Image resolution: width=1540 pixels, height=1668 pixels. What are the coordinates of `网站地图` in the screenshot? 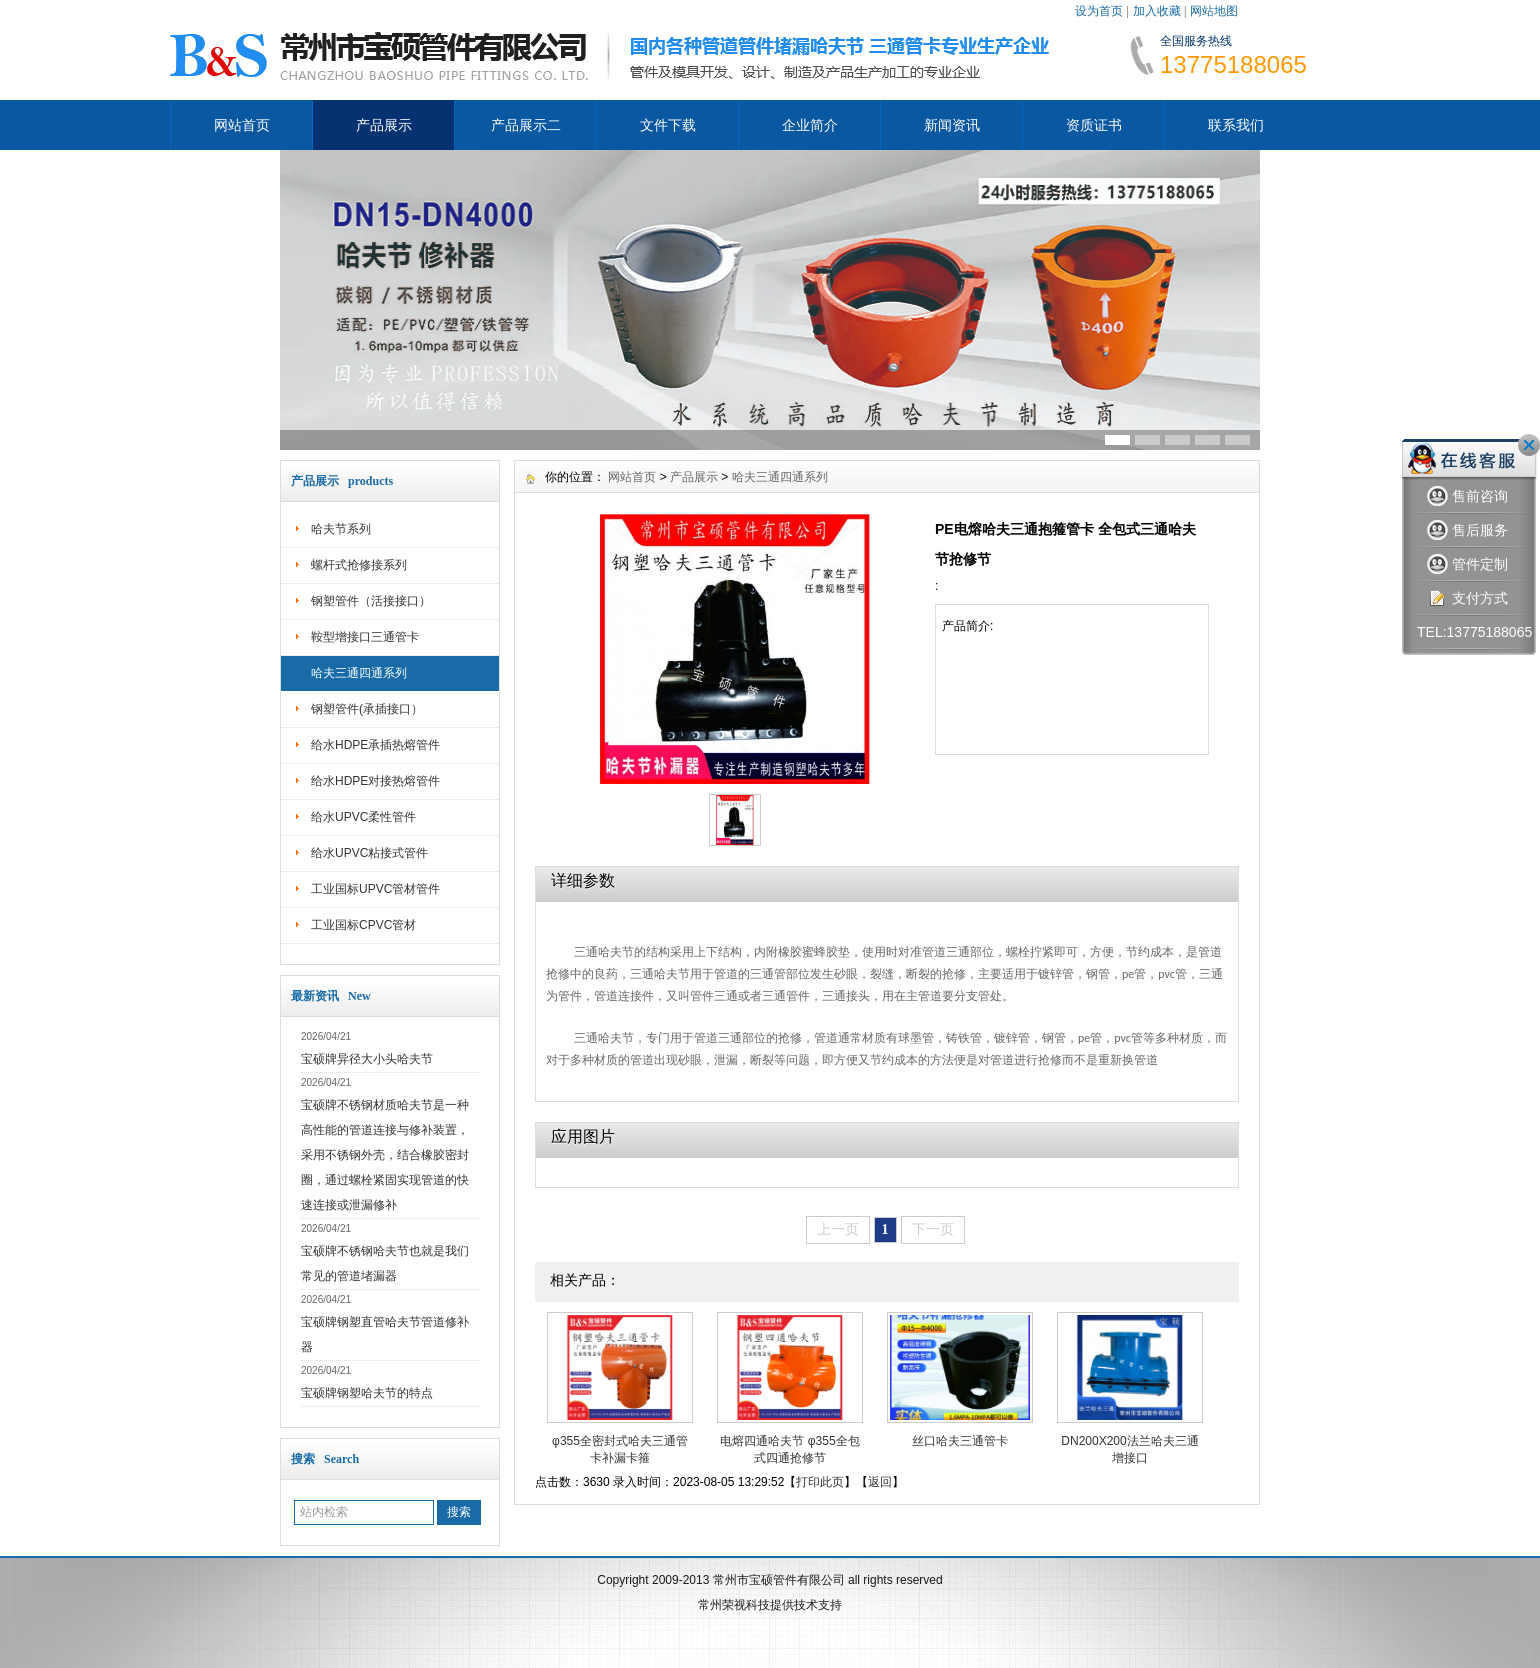 It's located at (1214, 11).